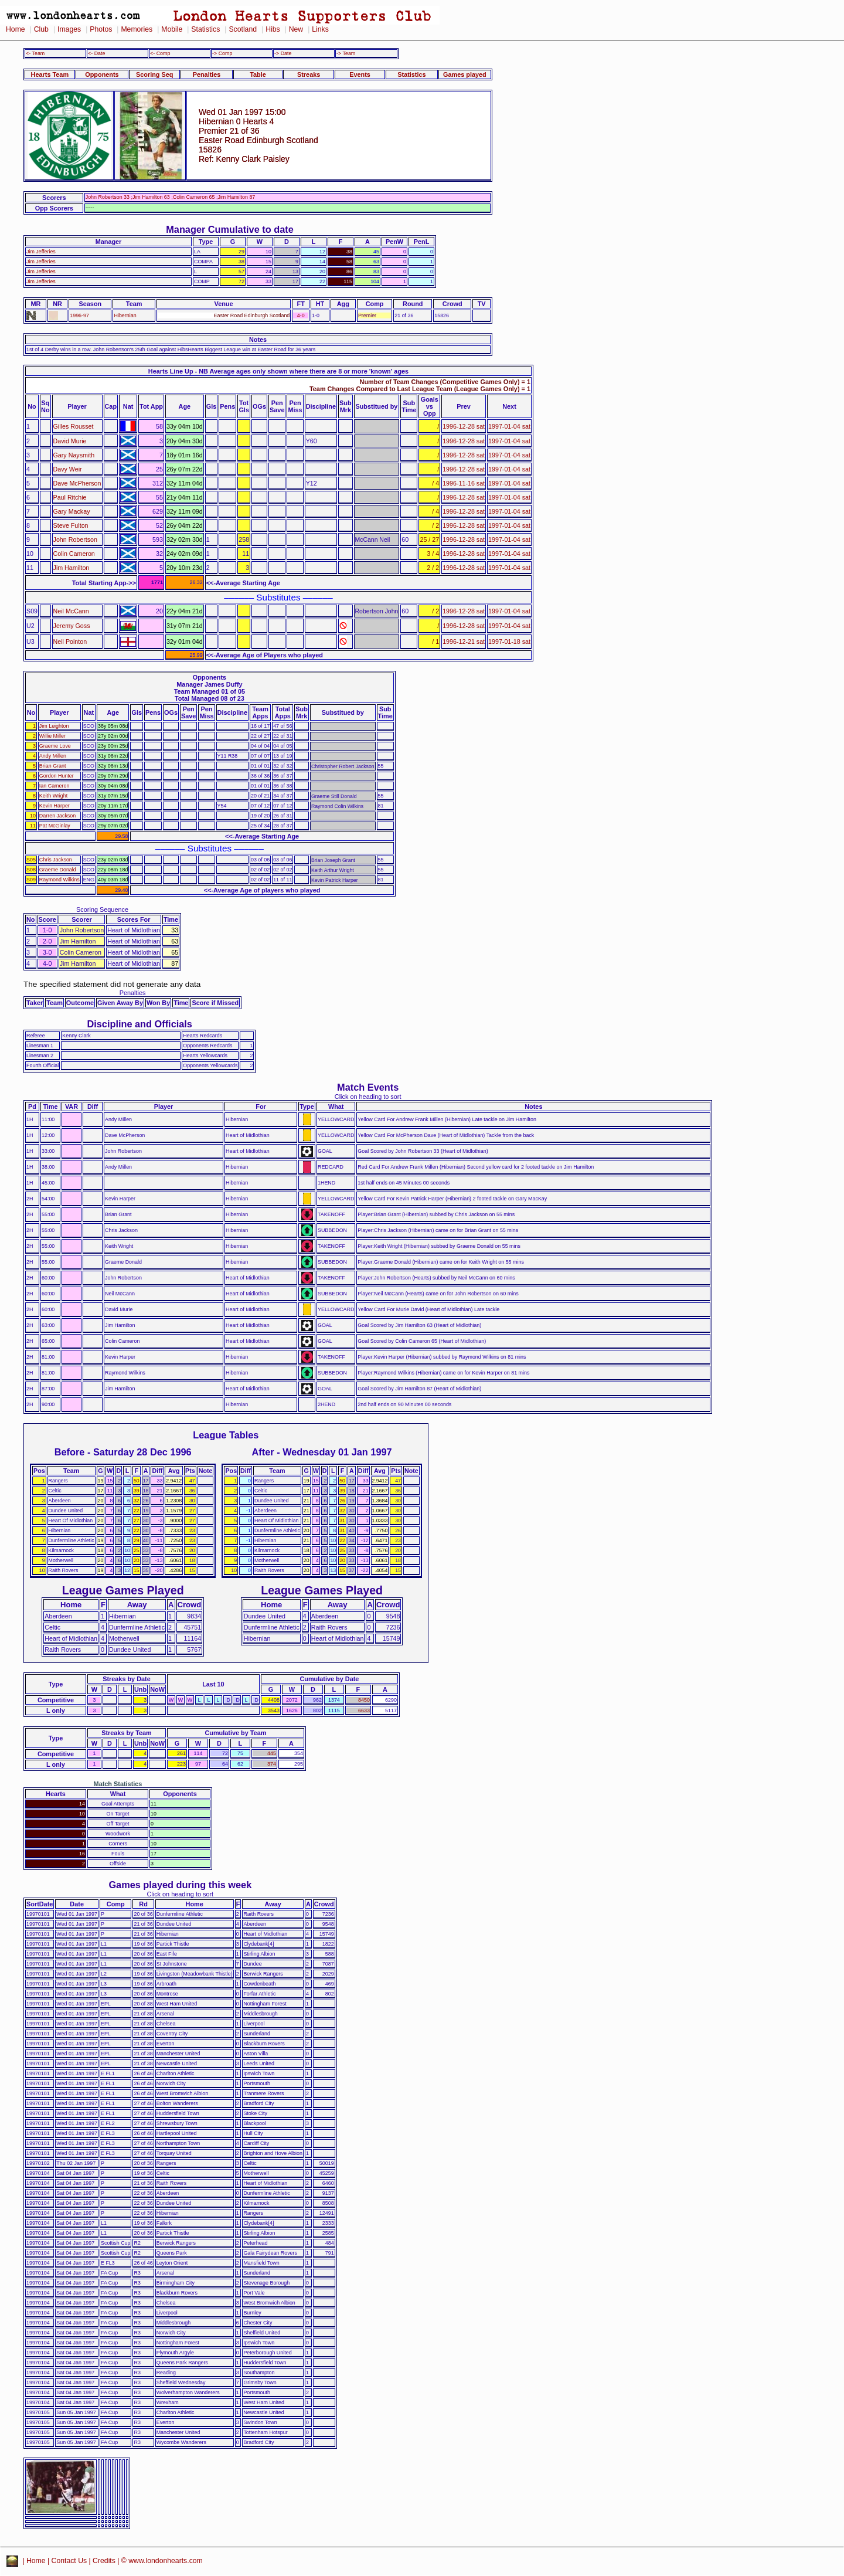 This screenshot has width=844, height=2576. What do you see at coordinates (67, 469) in the screenshot?
I see `Davy Weir` at bounding box center [67, 469].